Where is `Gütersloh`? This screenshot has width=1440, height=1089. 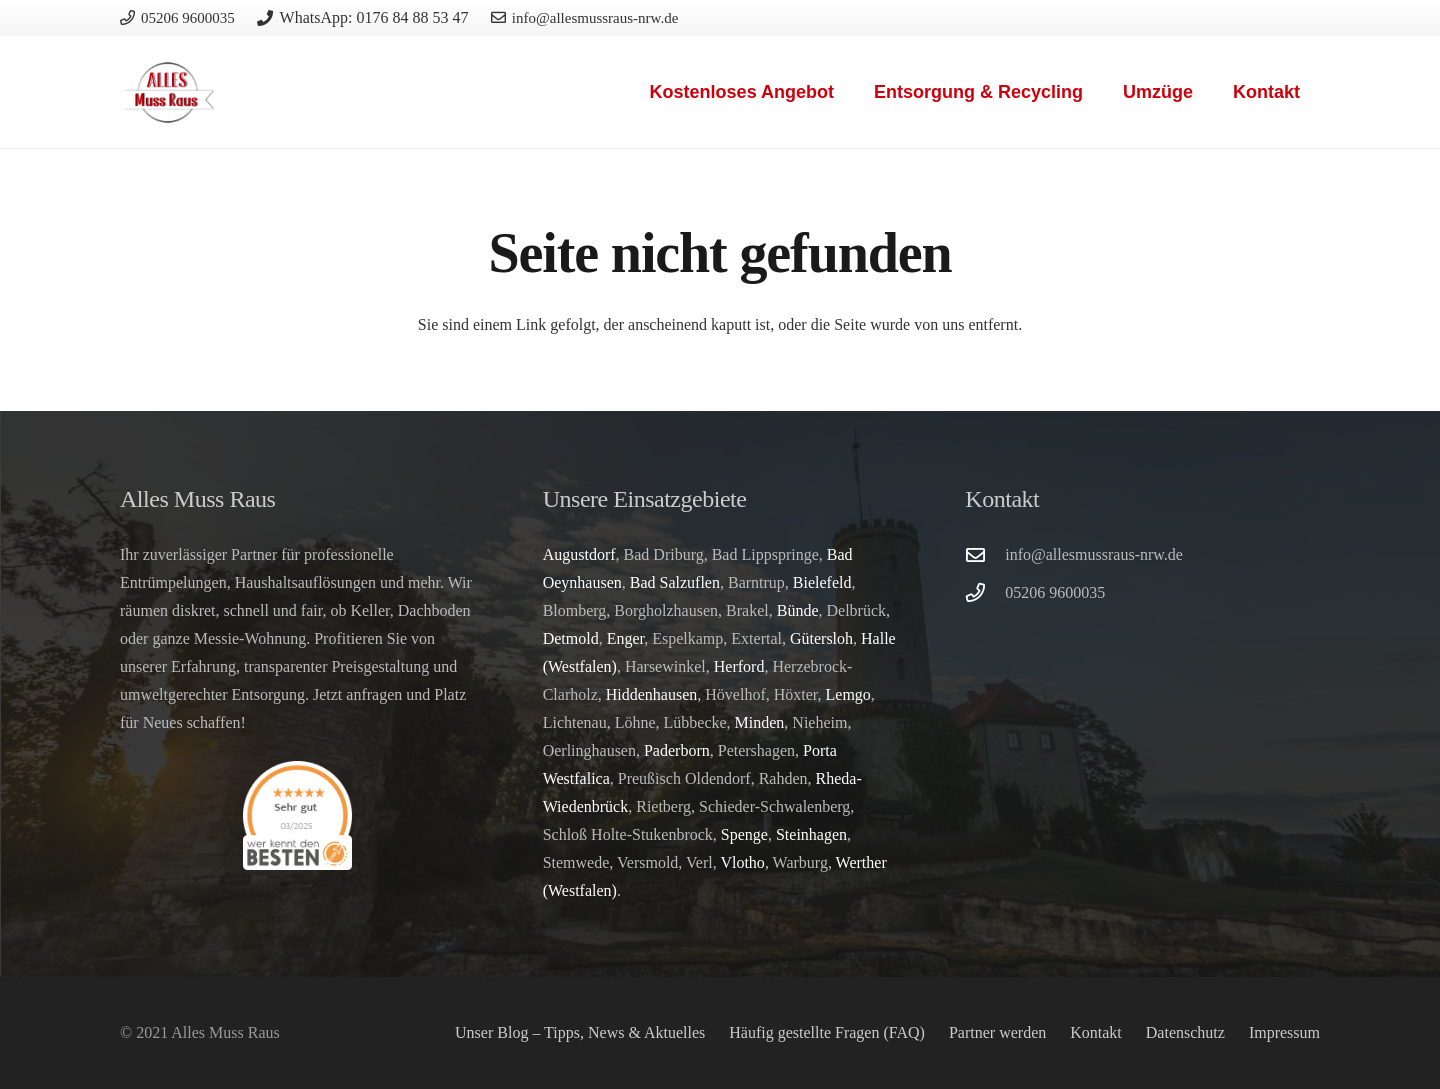
Gütersloh is located at coordinates (821, 638).